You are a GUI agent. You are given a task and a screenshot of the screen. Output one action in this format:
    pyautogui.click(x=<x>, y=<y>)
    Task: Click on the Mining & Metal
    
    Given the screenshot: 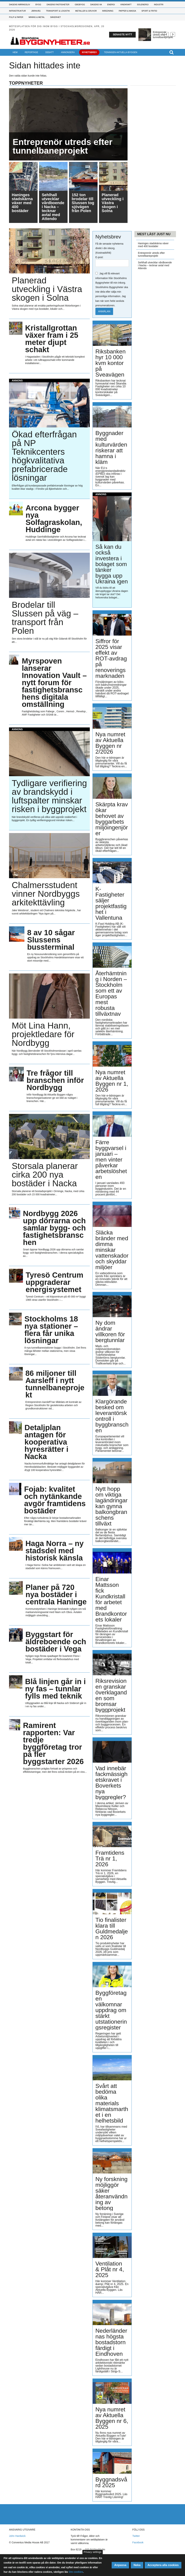 What is the action you would take?
    pyautogui.click(x=37, y=17)
    